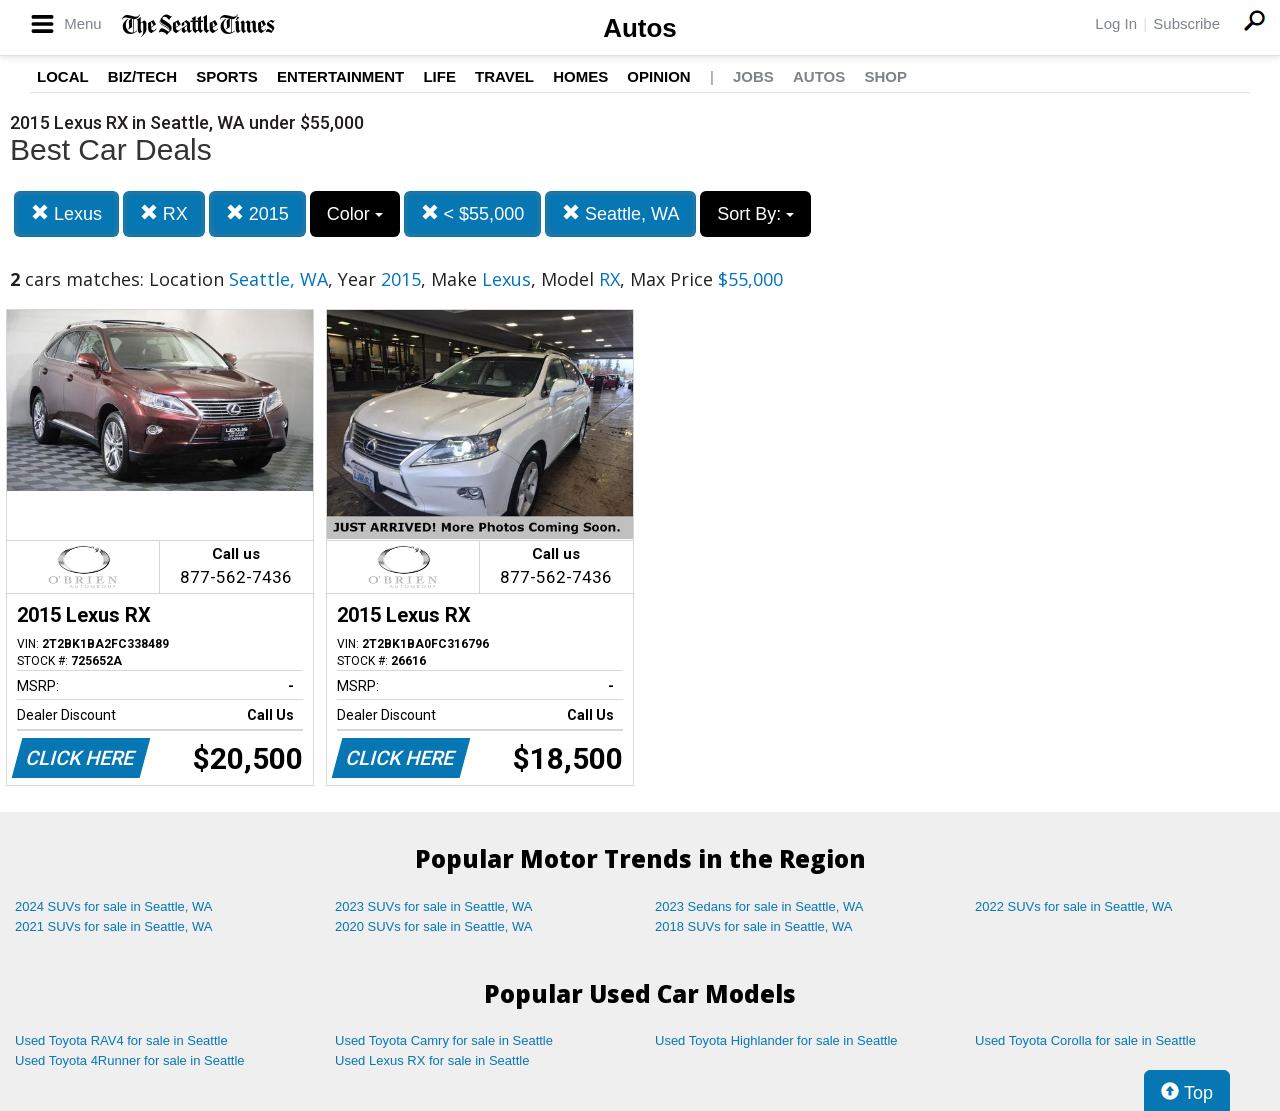 The image size is (1280, 1111). What do you see at coordinates (432, 1060) in the screenshot?
I see `Used Lexus RX for sale in Seattle` at bounding box center [432, 1060].